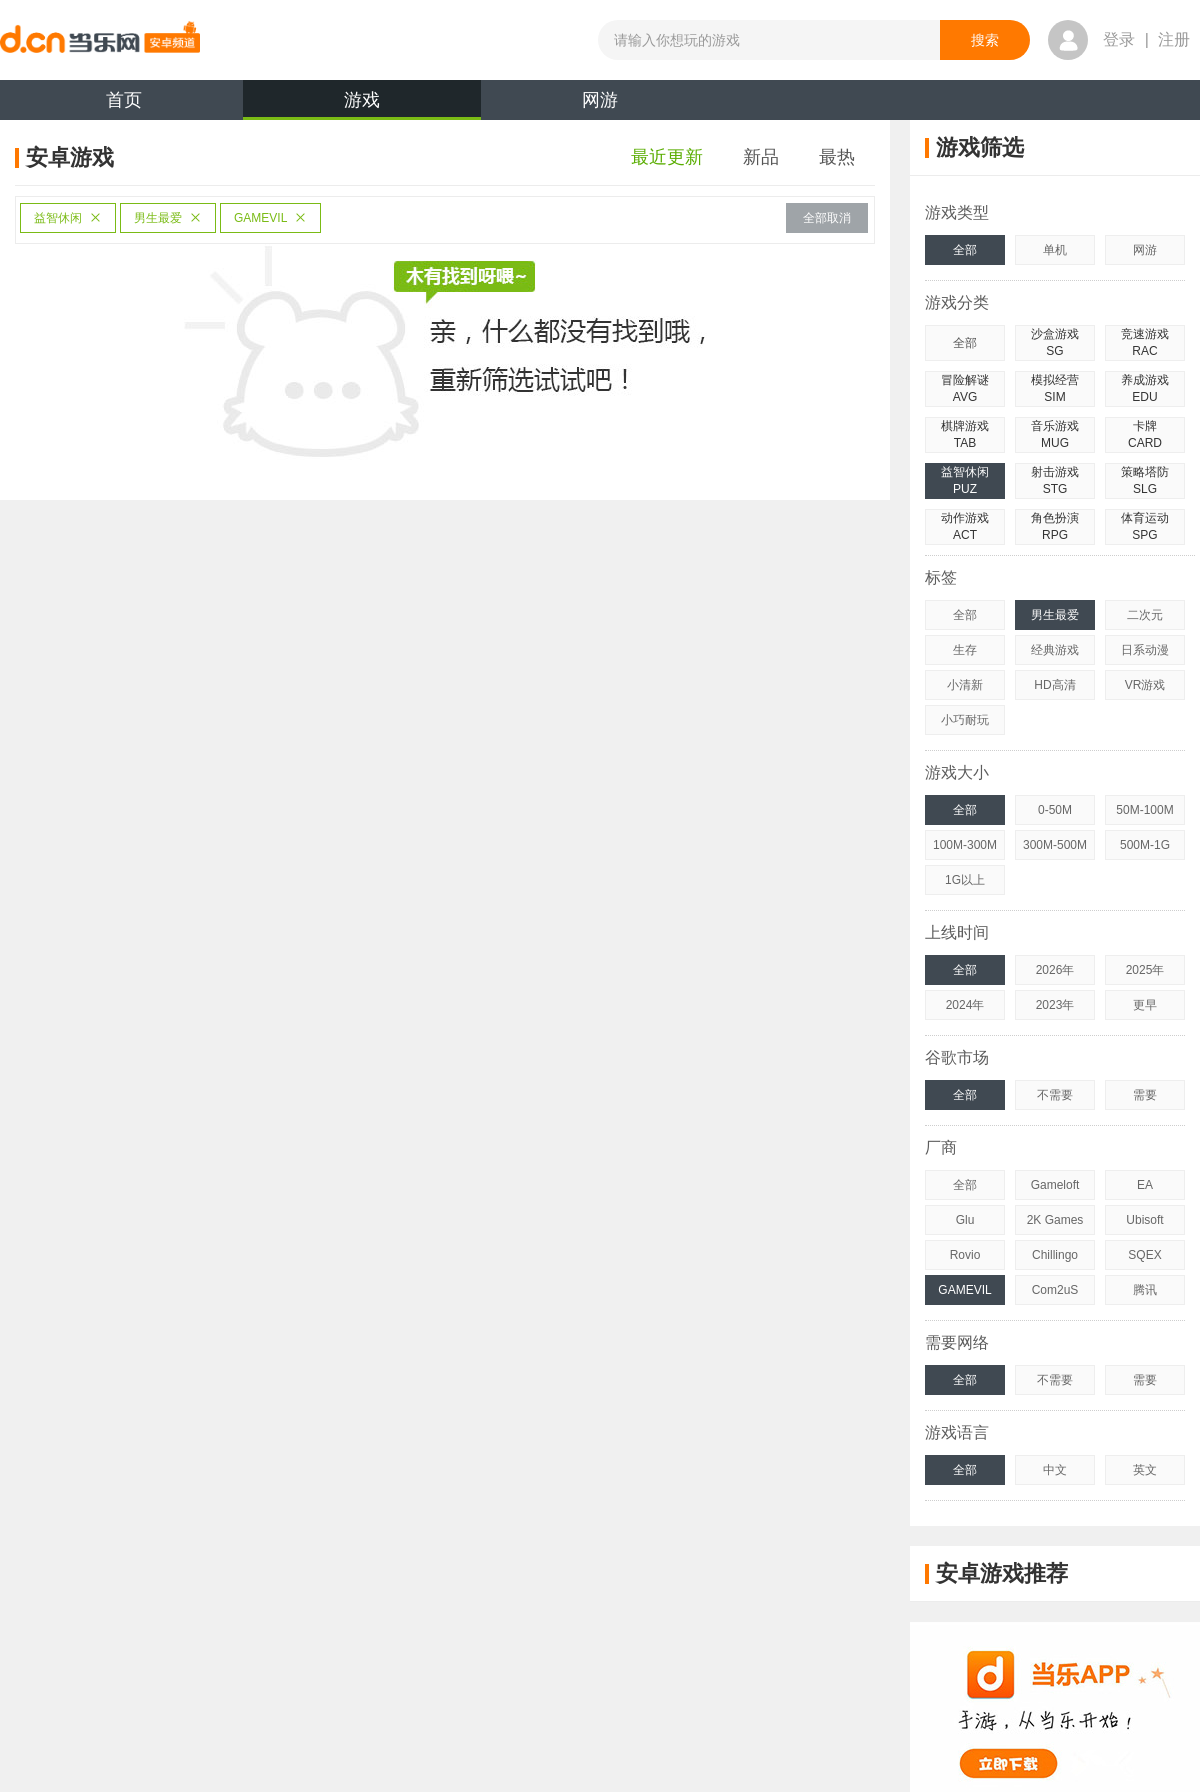  Describe the element at coordinates (965, 880) in the screenshot. I see `1G以上` at that location.